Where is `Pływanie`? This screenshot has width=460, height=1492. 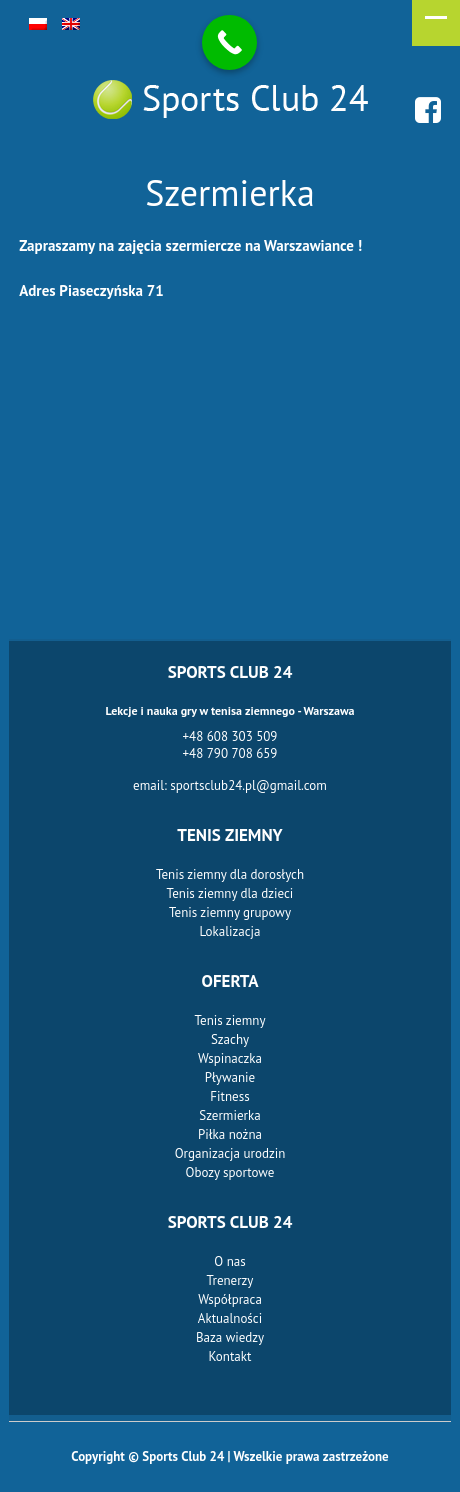 Pływanie is located at coordinates (230, 1077).